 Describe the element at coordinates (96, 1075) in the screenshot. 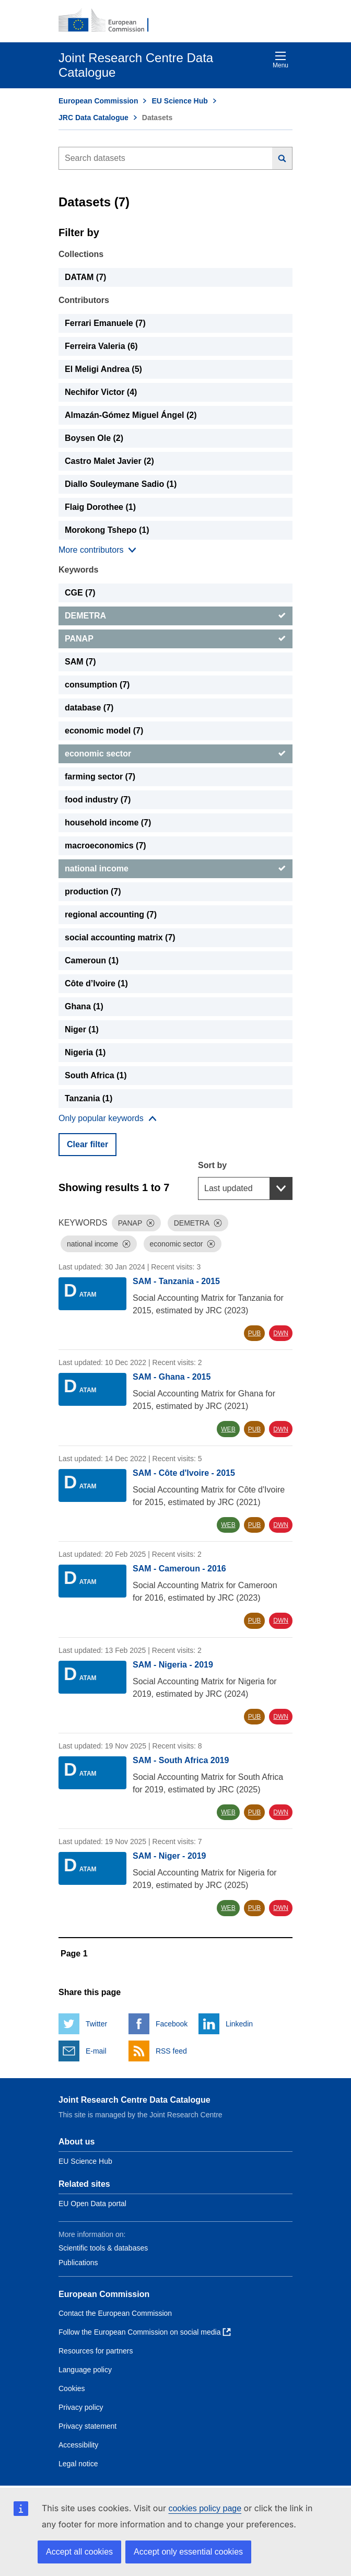

I see `South Africa (1) [South Africa]` at that location.